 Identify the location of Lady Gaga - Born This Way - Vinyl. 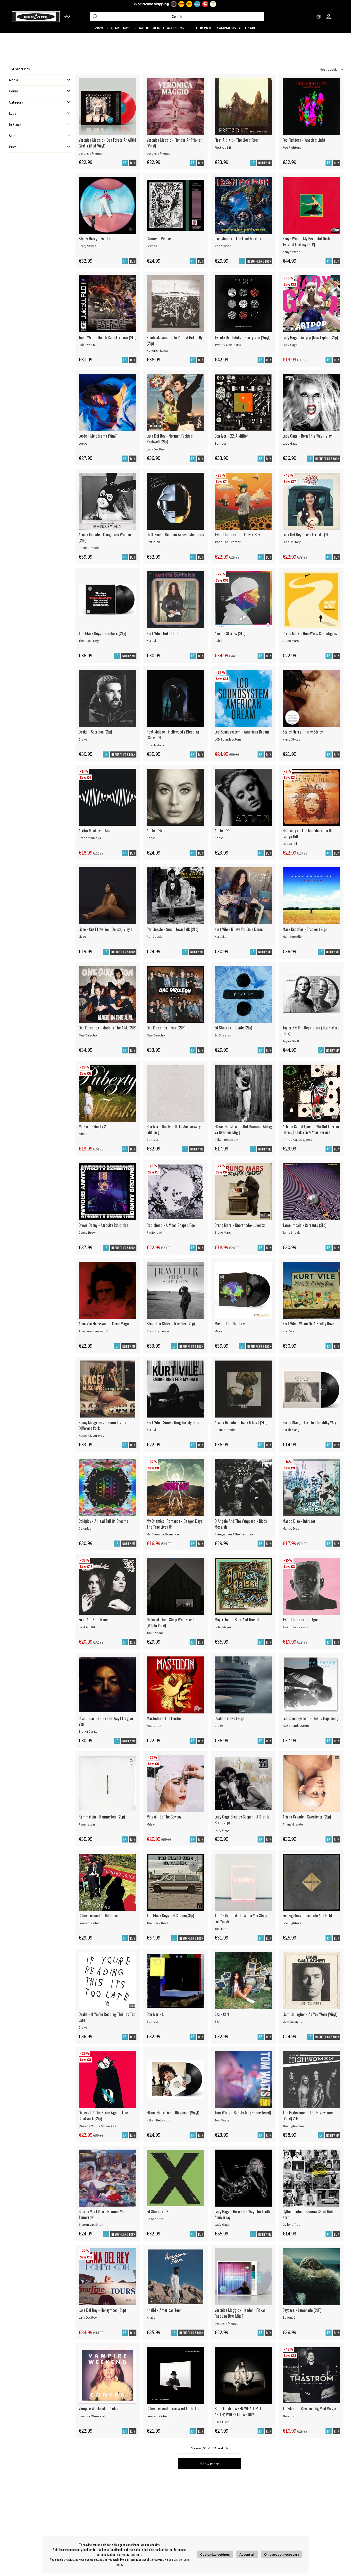
(308, 436).